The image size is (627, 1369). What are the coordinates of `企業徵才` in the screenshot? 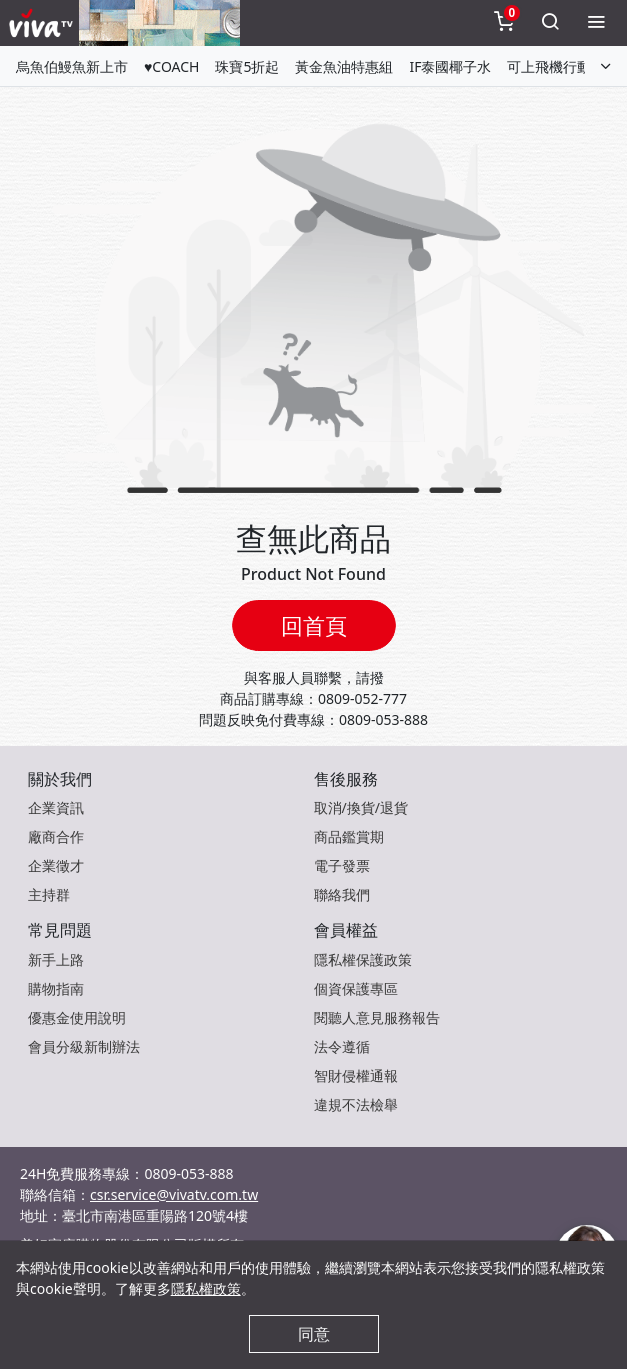 It's located at (56, 865).